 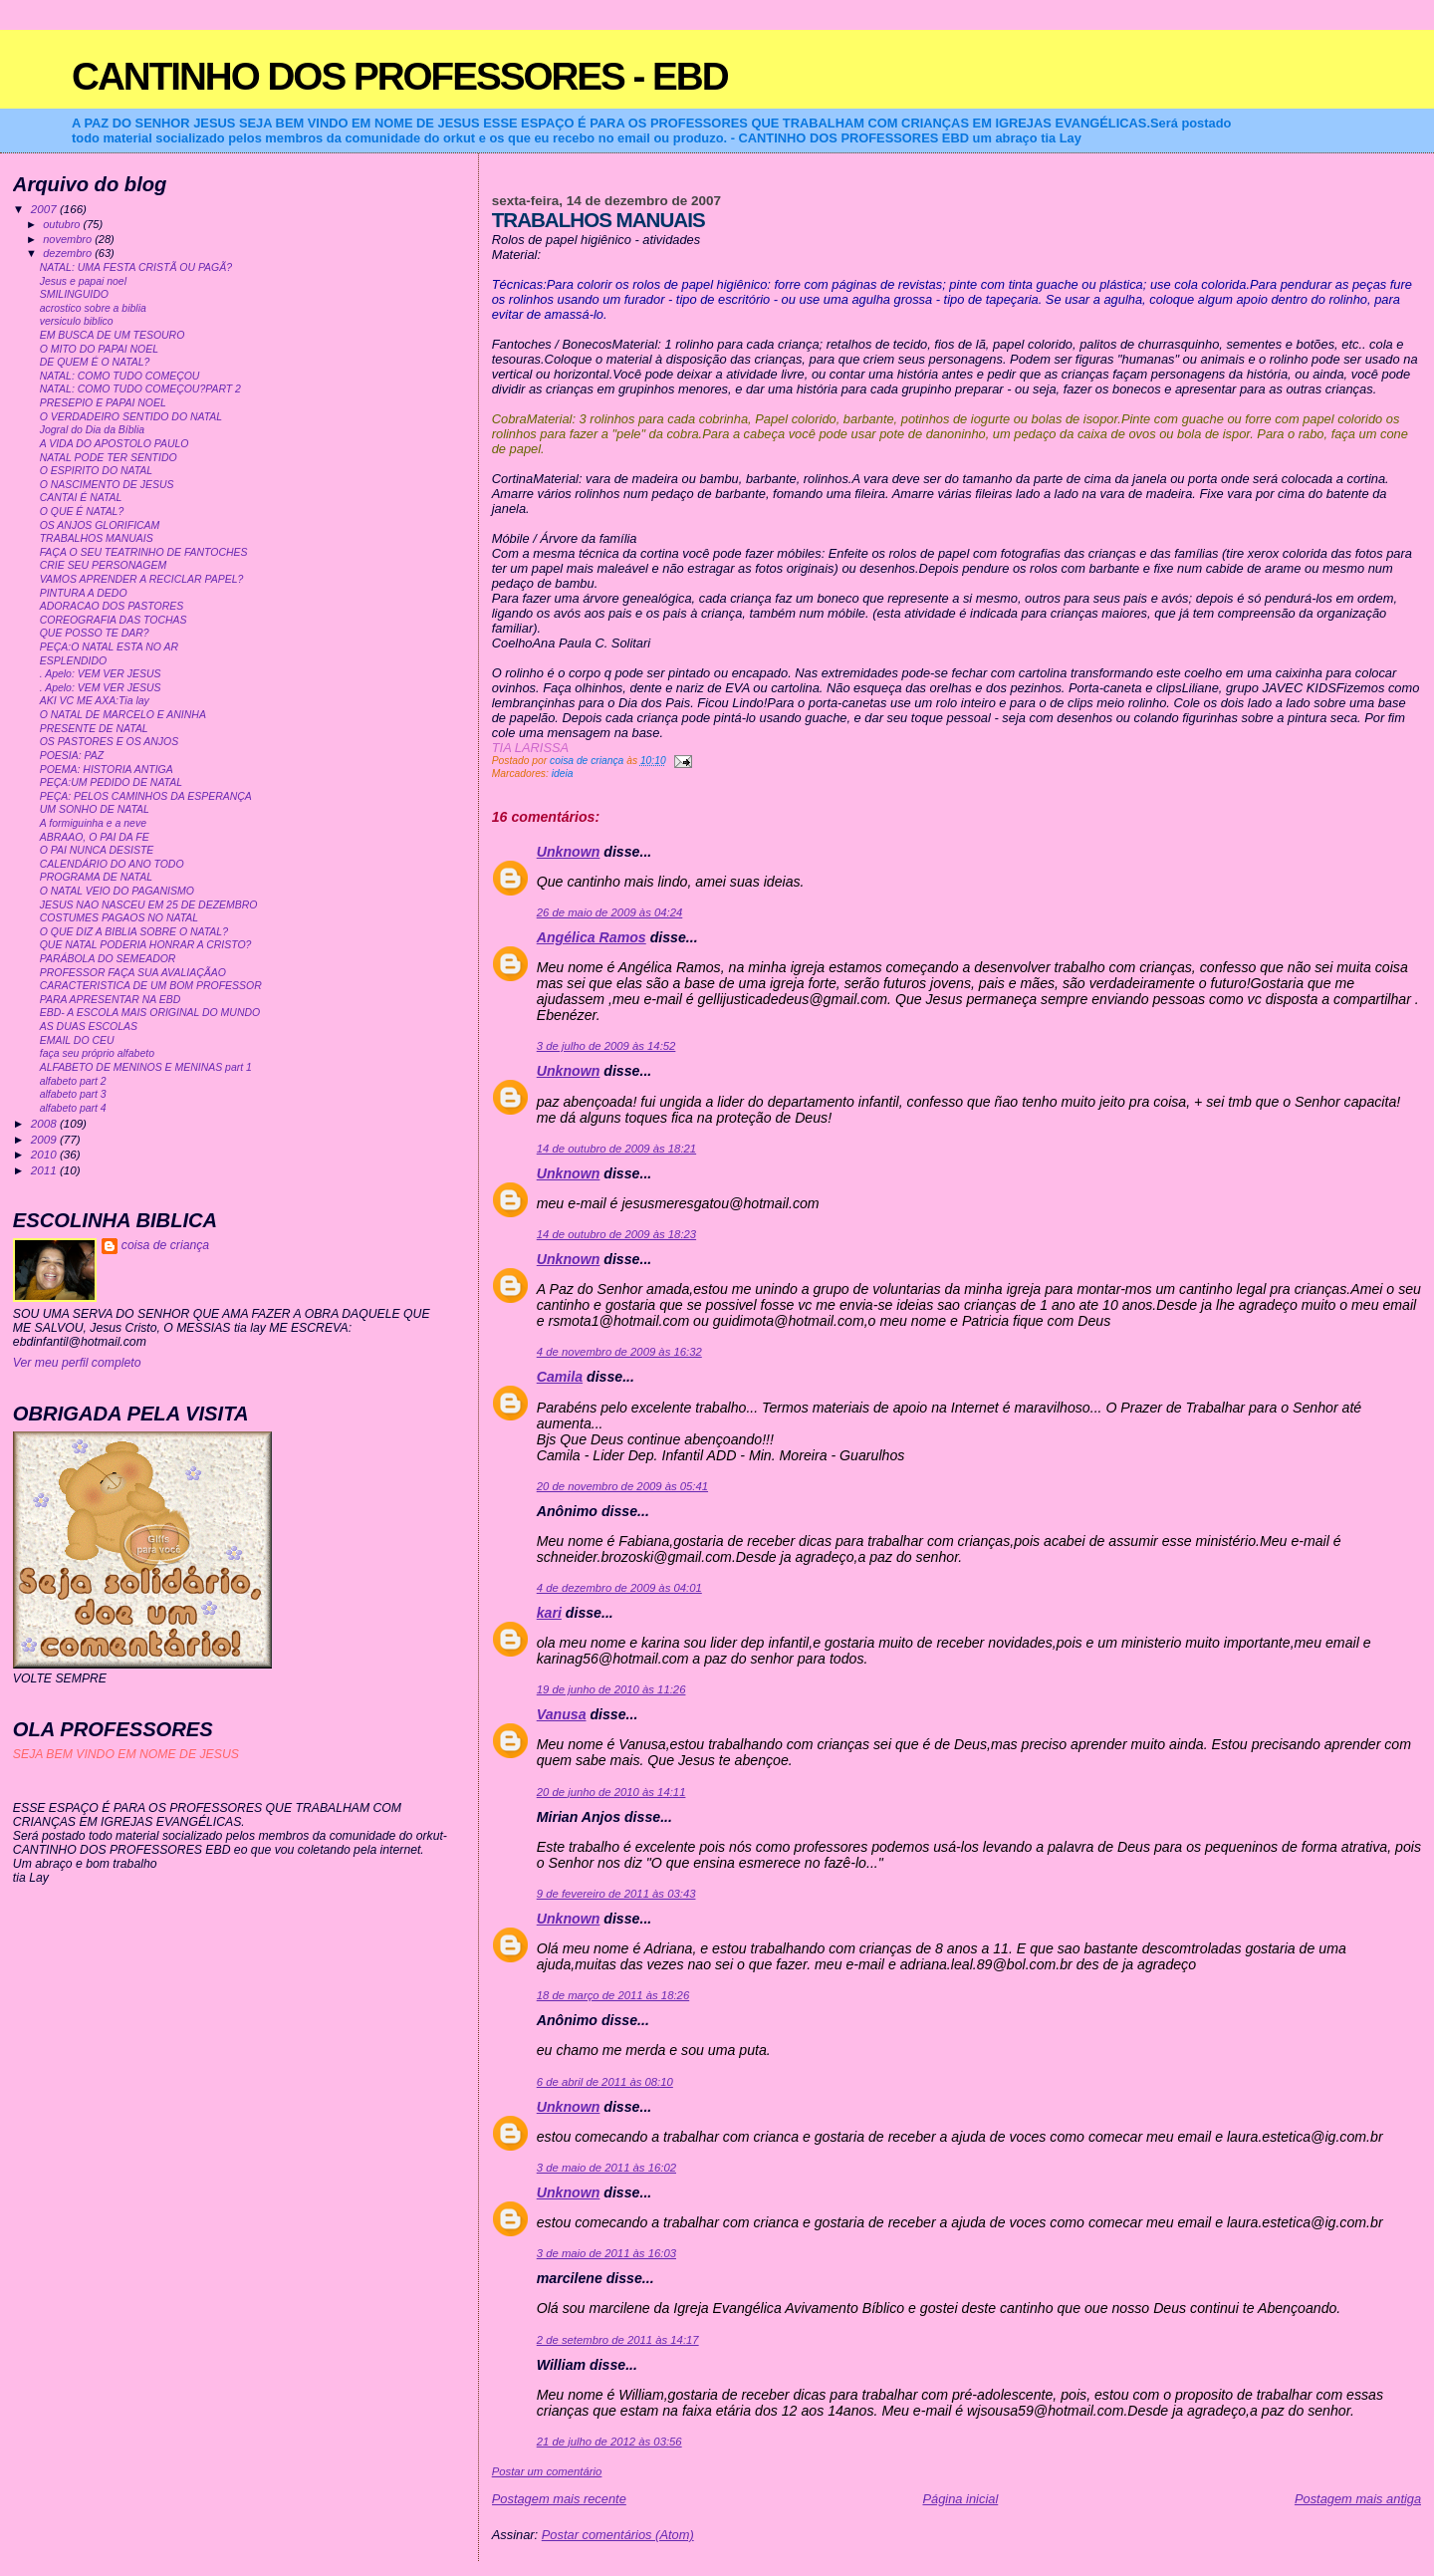 What do you see at coordinates (73, 1081) in the screenshot?
I see `alfabeto part 2` at bounding box center [73, 1081].